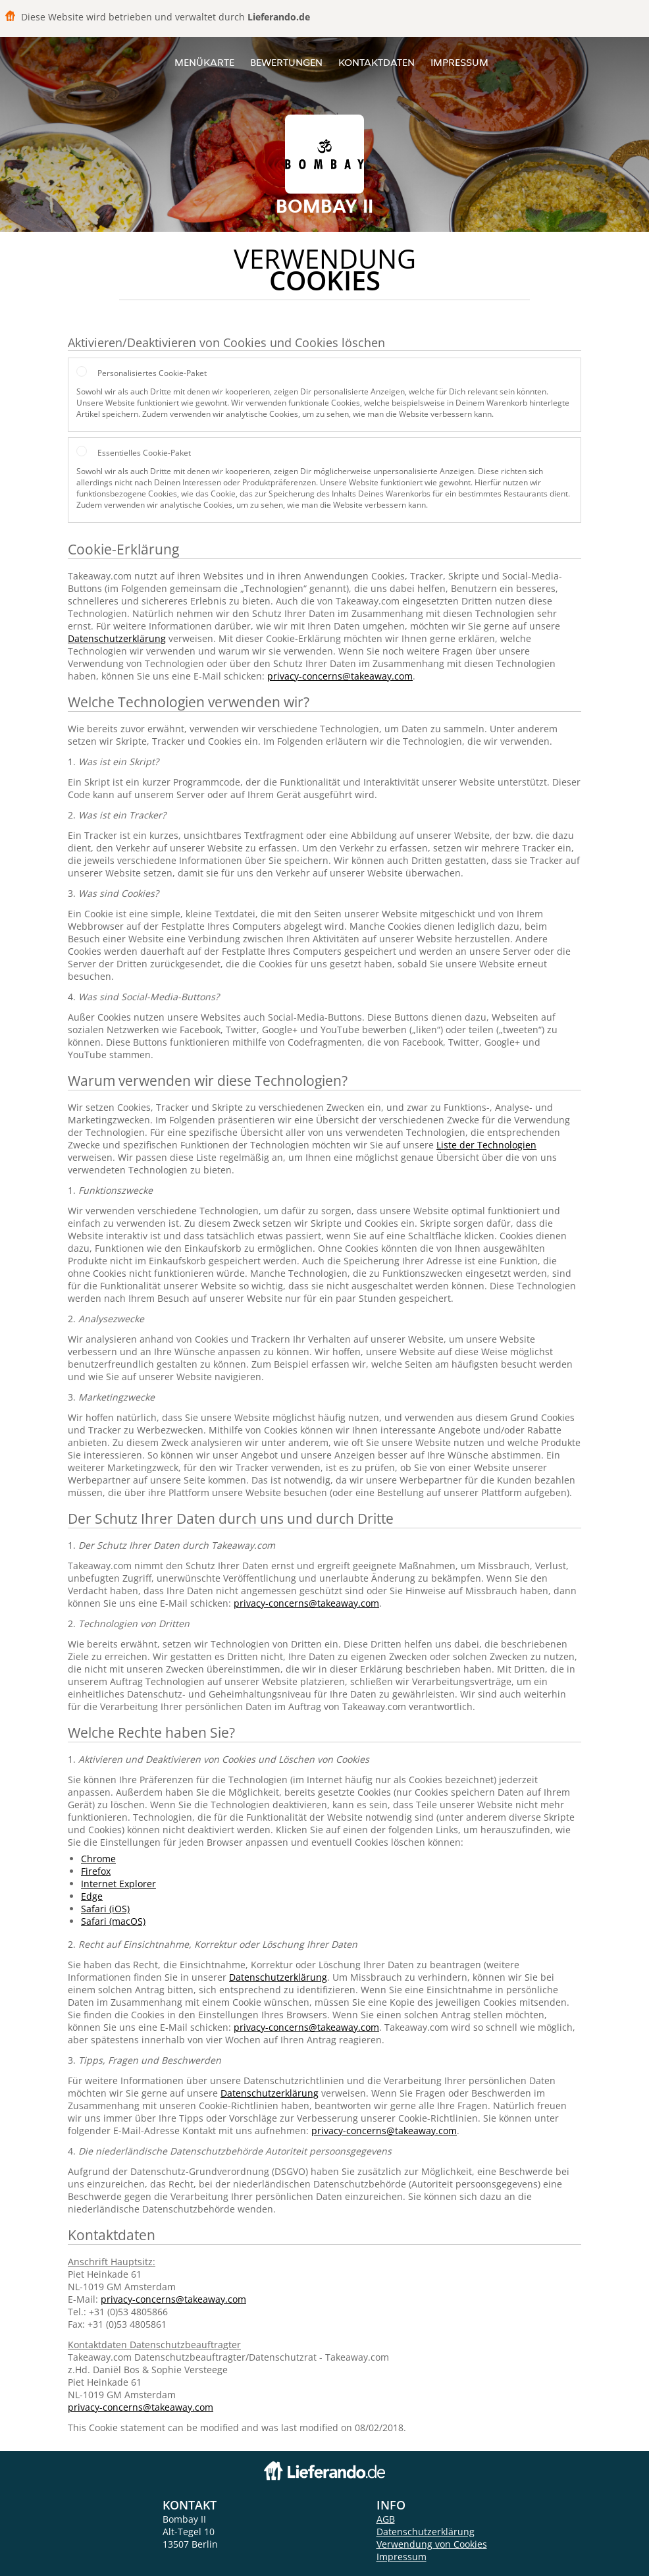 Image resolution: width=649 pixels, height=2576 pixels. Describe the element at coordinates (431, 2544) in the screenshot. I see `Verwendung von Cookies` at that location.